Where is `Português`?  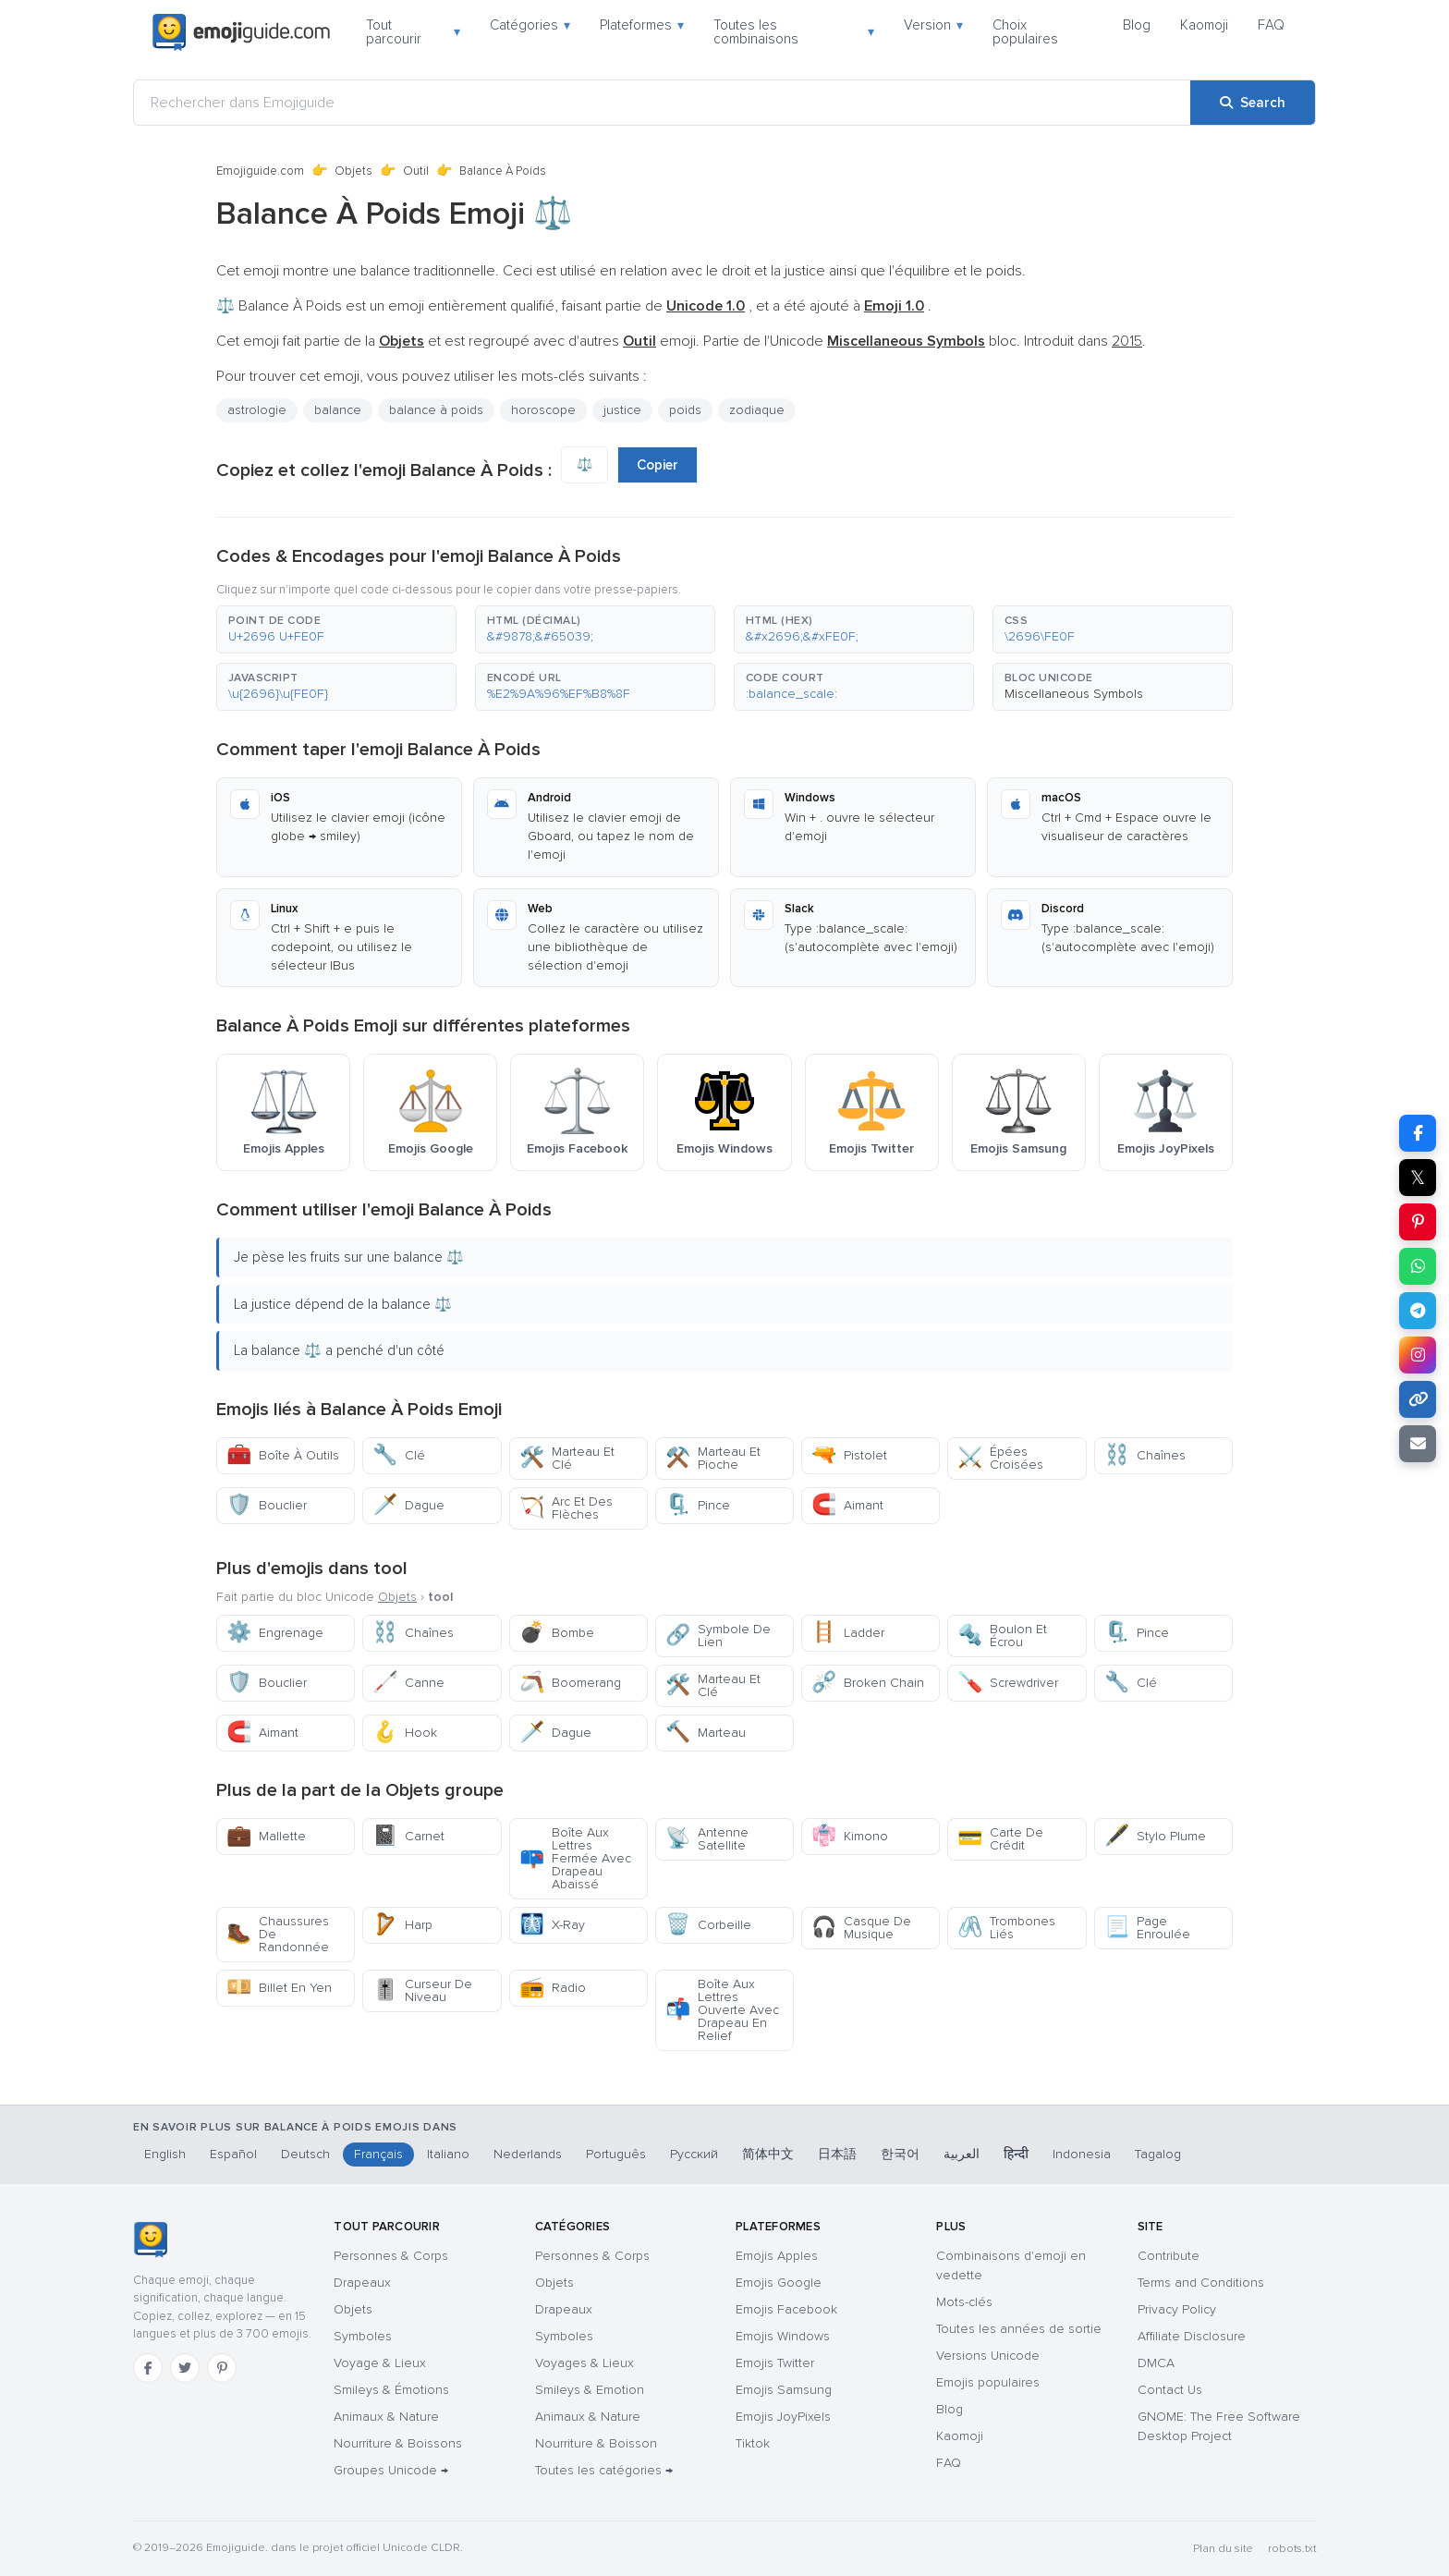 Português is located at coordinates (616, 2154).